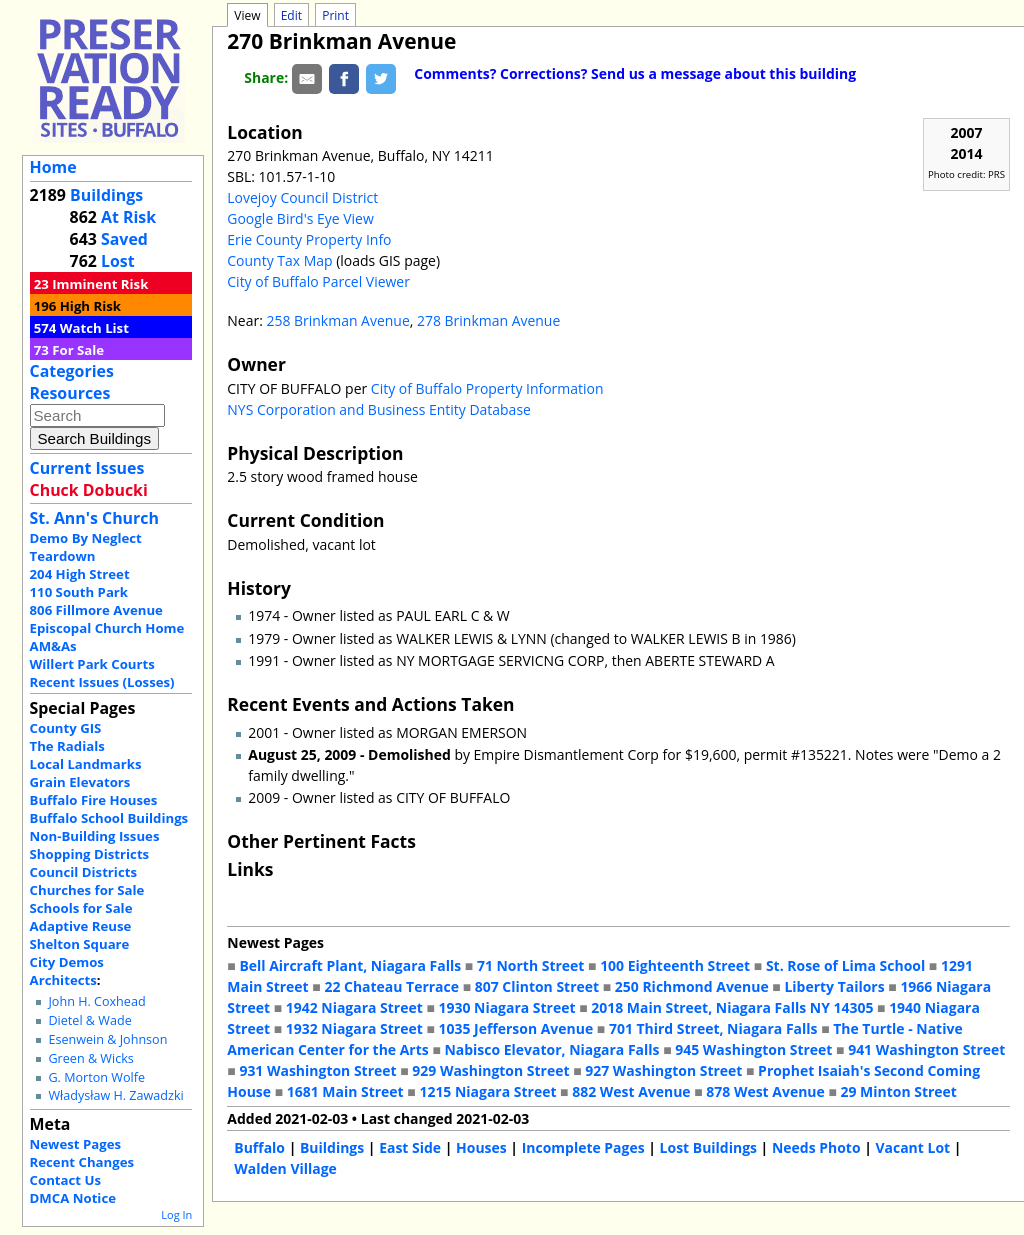 The image size is (1024, 1235). I want to click on Council Districts, so click(83, 872).